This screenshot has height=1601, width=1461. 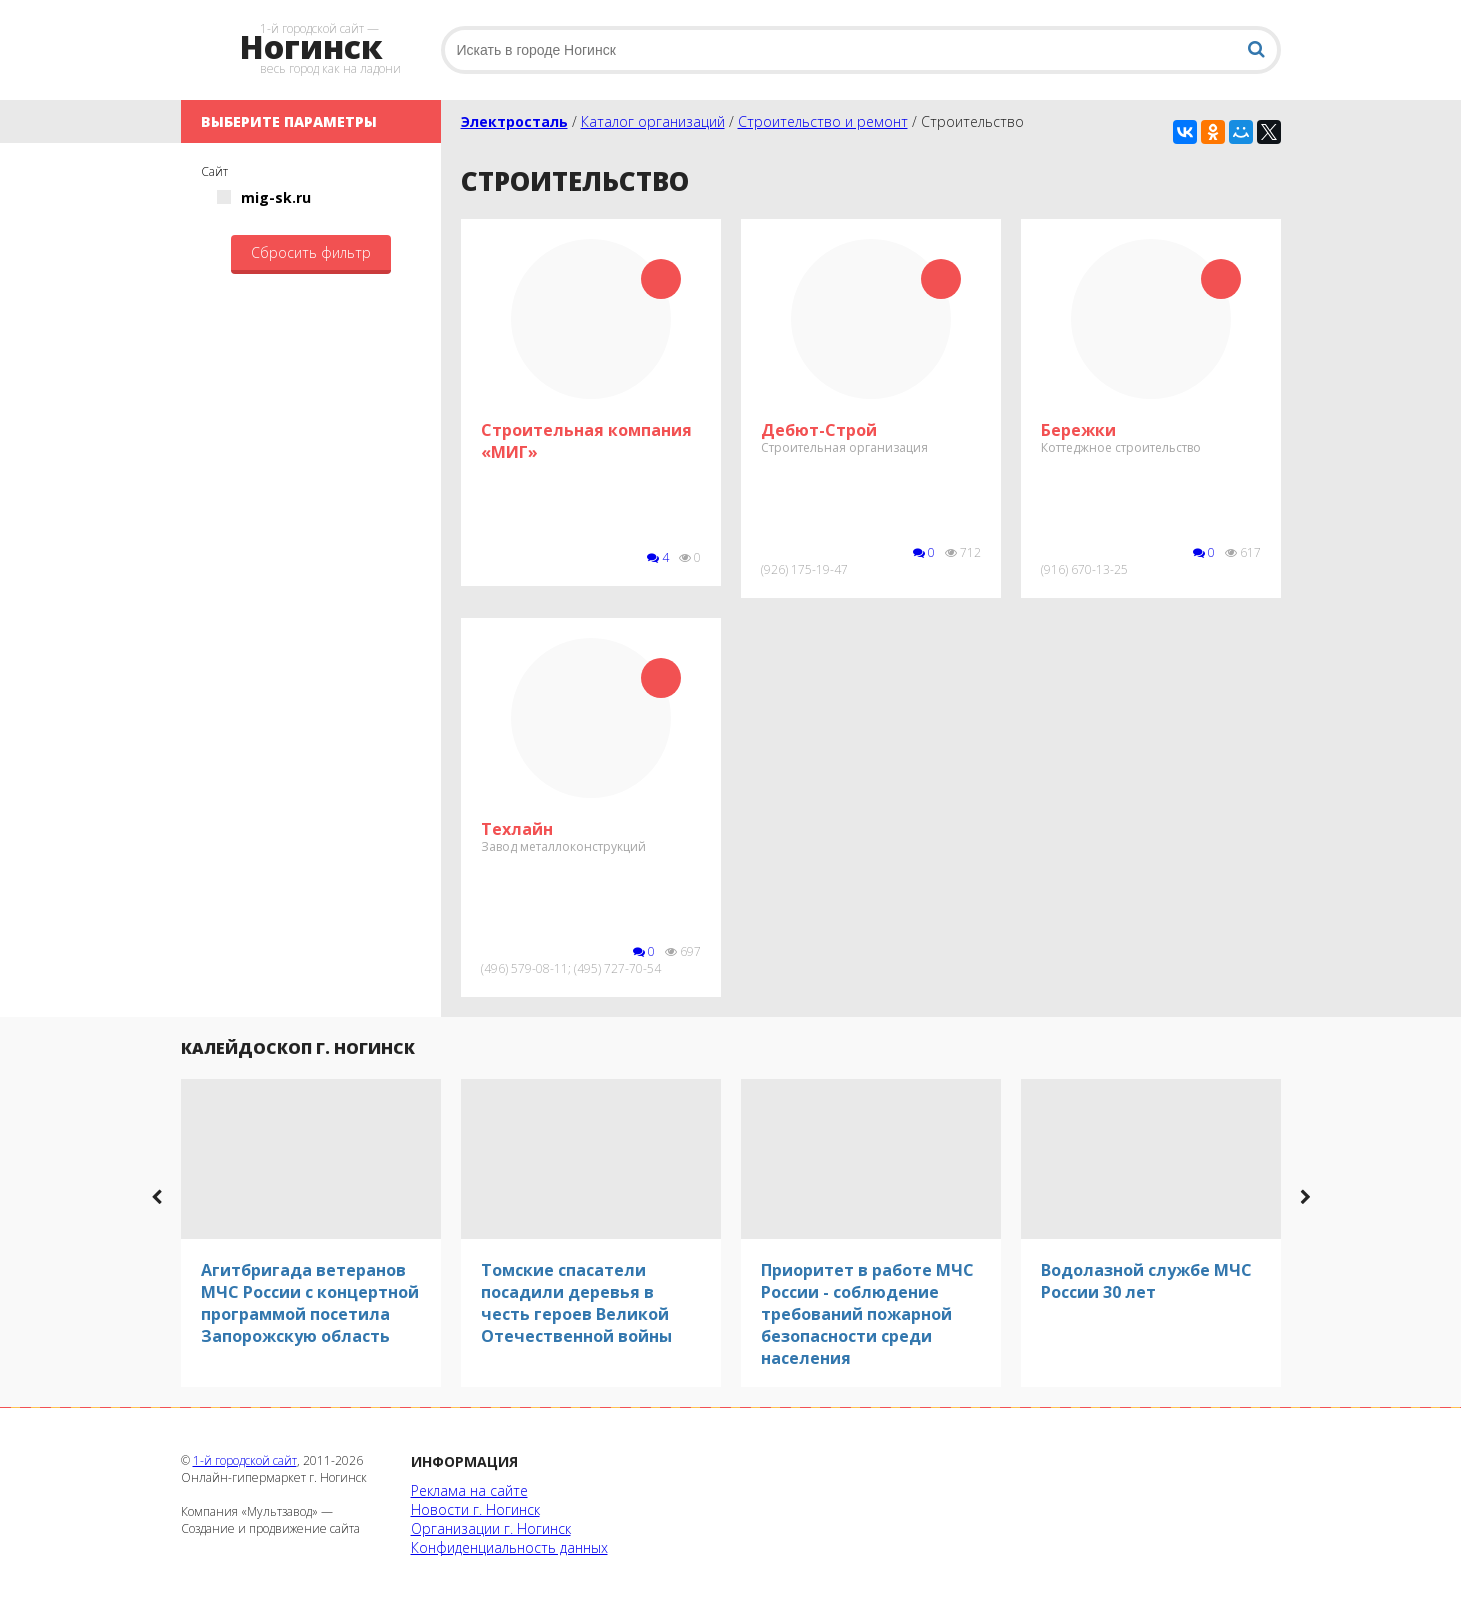 I want to click on Конфиденциальность данных, so click(x=509, y=1547).